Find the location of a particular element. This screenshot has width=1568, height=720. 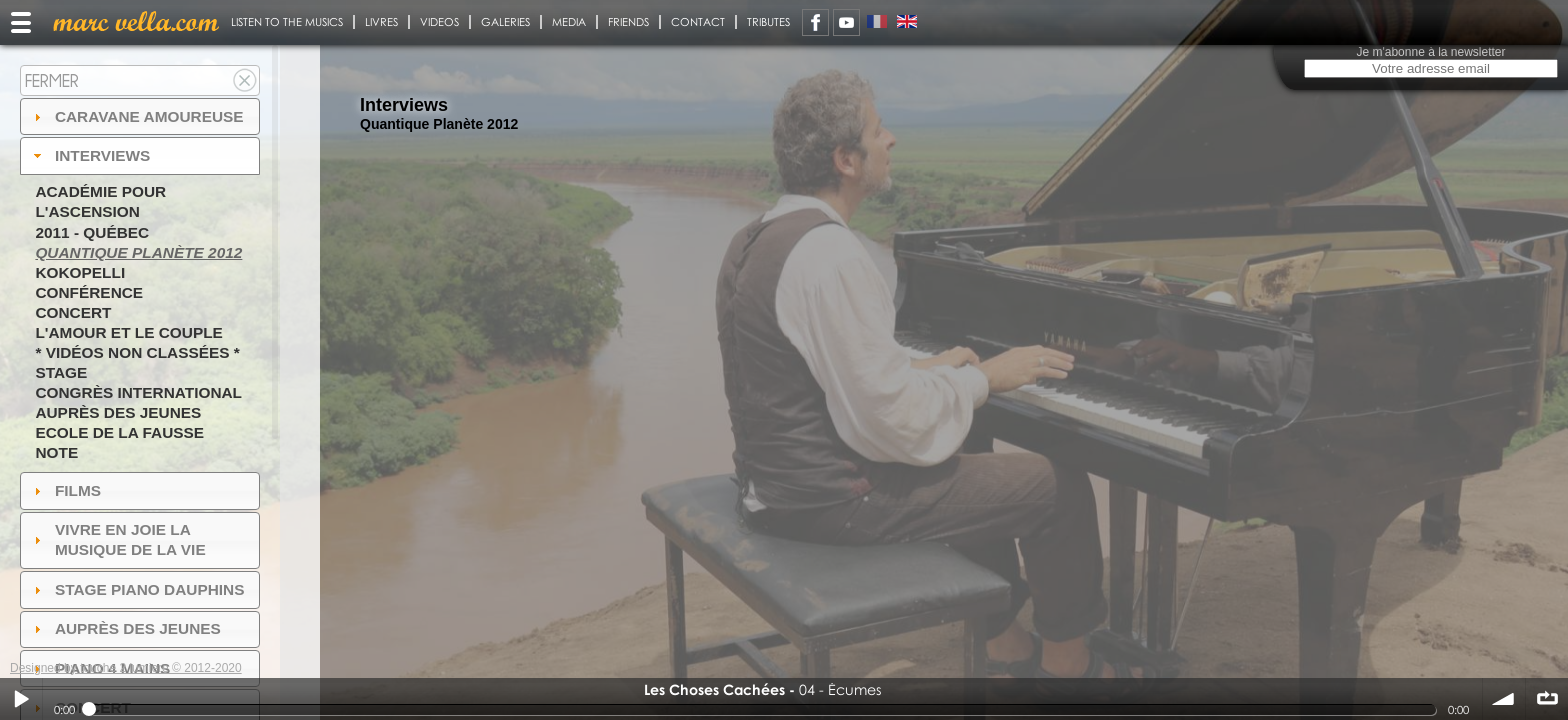

Concert is located at coordinates (73, 312).